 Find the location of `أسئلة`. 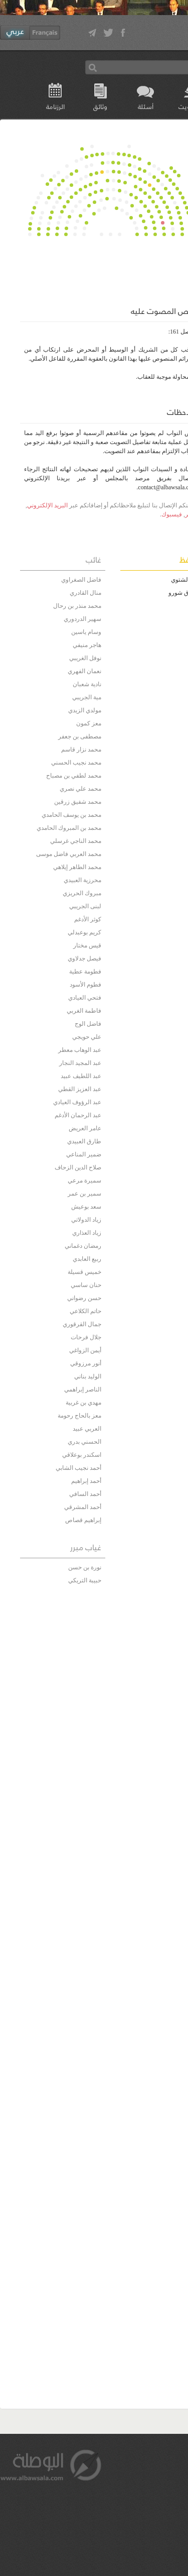

أسئلة is located at coordinates (145, 106).